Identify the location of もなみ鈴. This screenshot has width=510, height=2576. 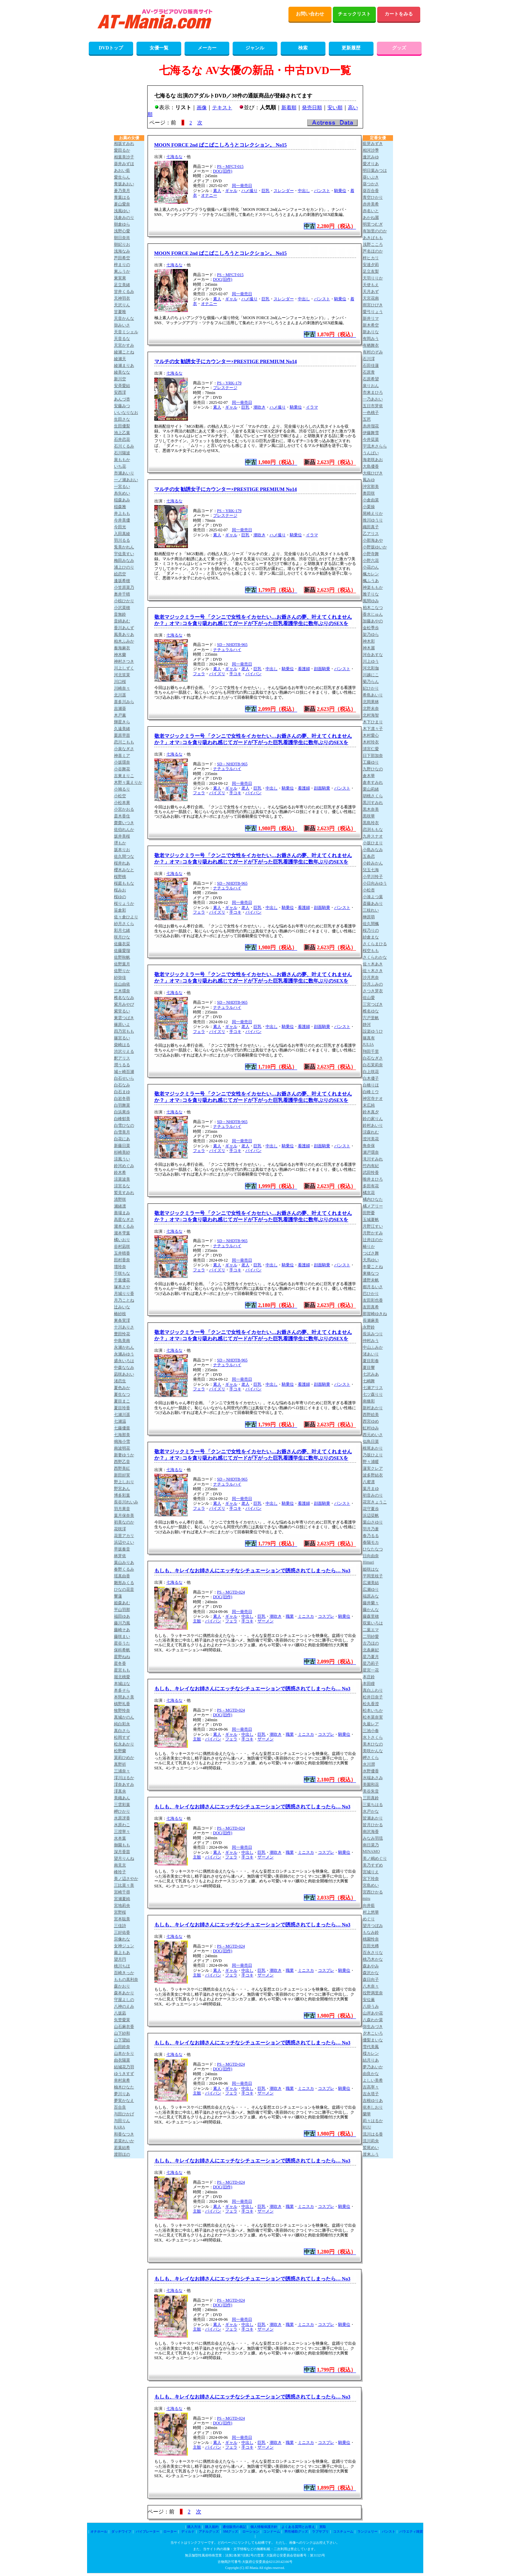
(371, 1932).